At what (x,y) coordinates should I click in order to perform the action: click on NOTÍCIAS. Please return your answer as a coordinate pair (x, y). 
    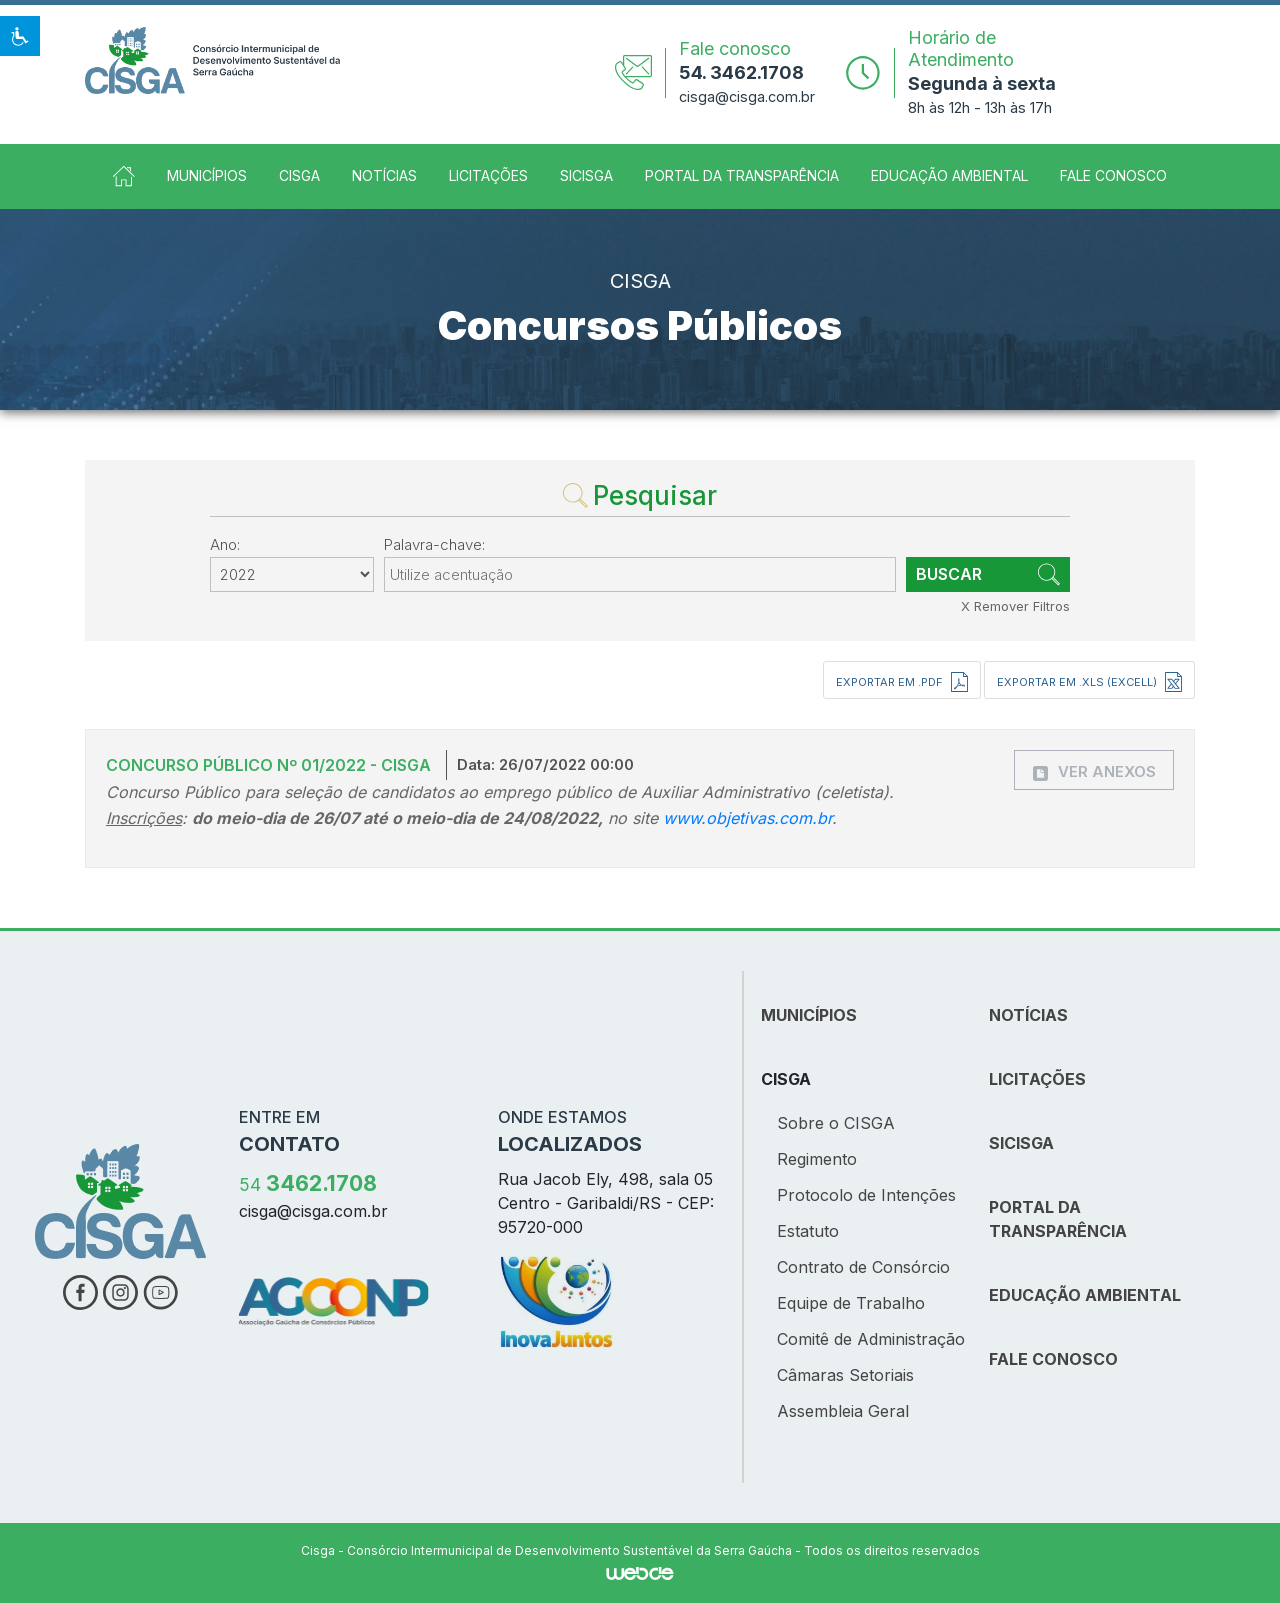
    Looking at the image, I should click on (1028, 1015).